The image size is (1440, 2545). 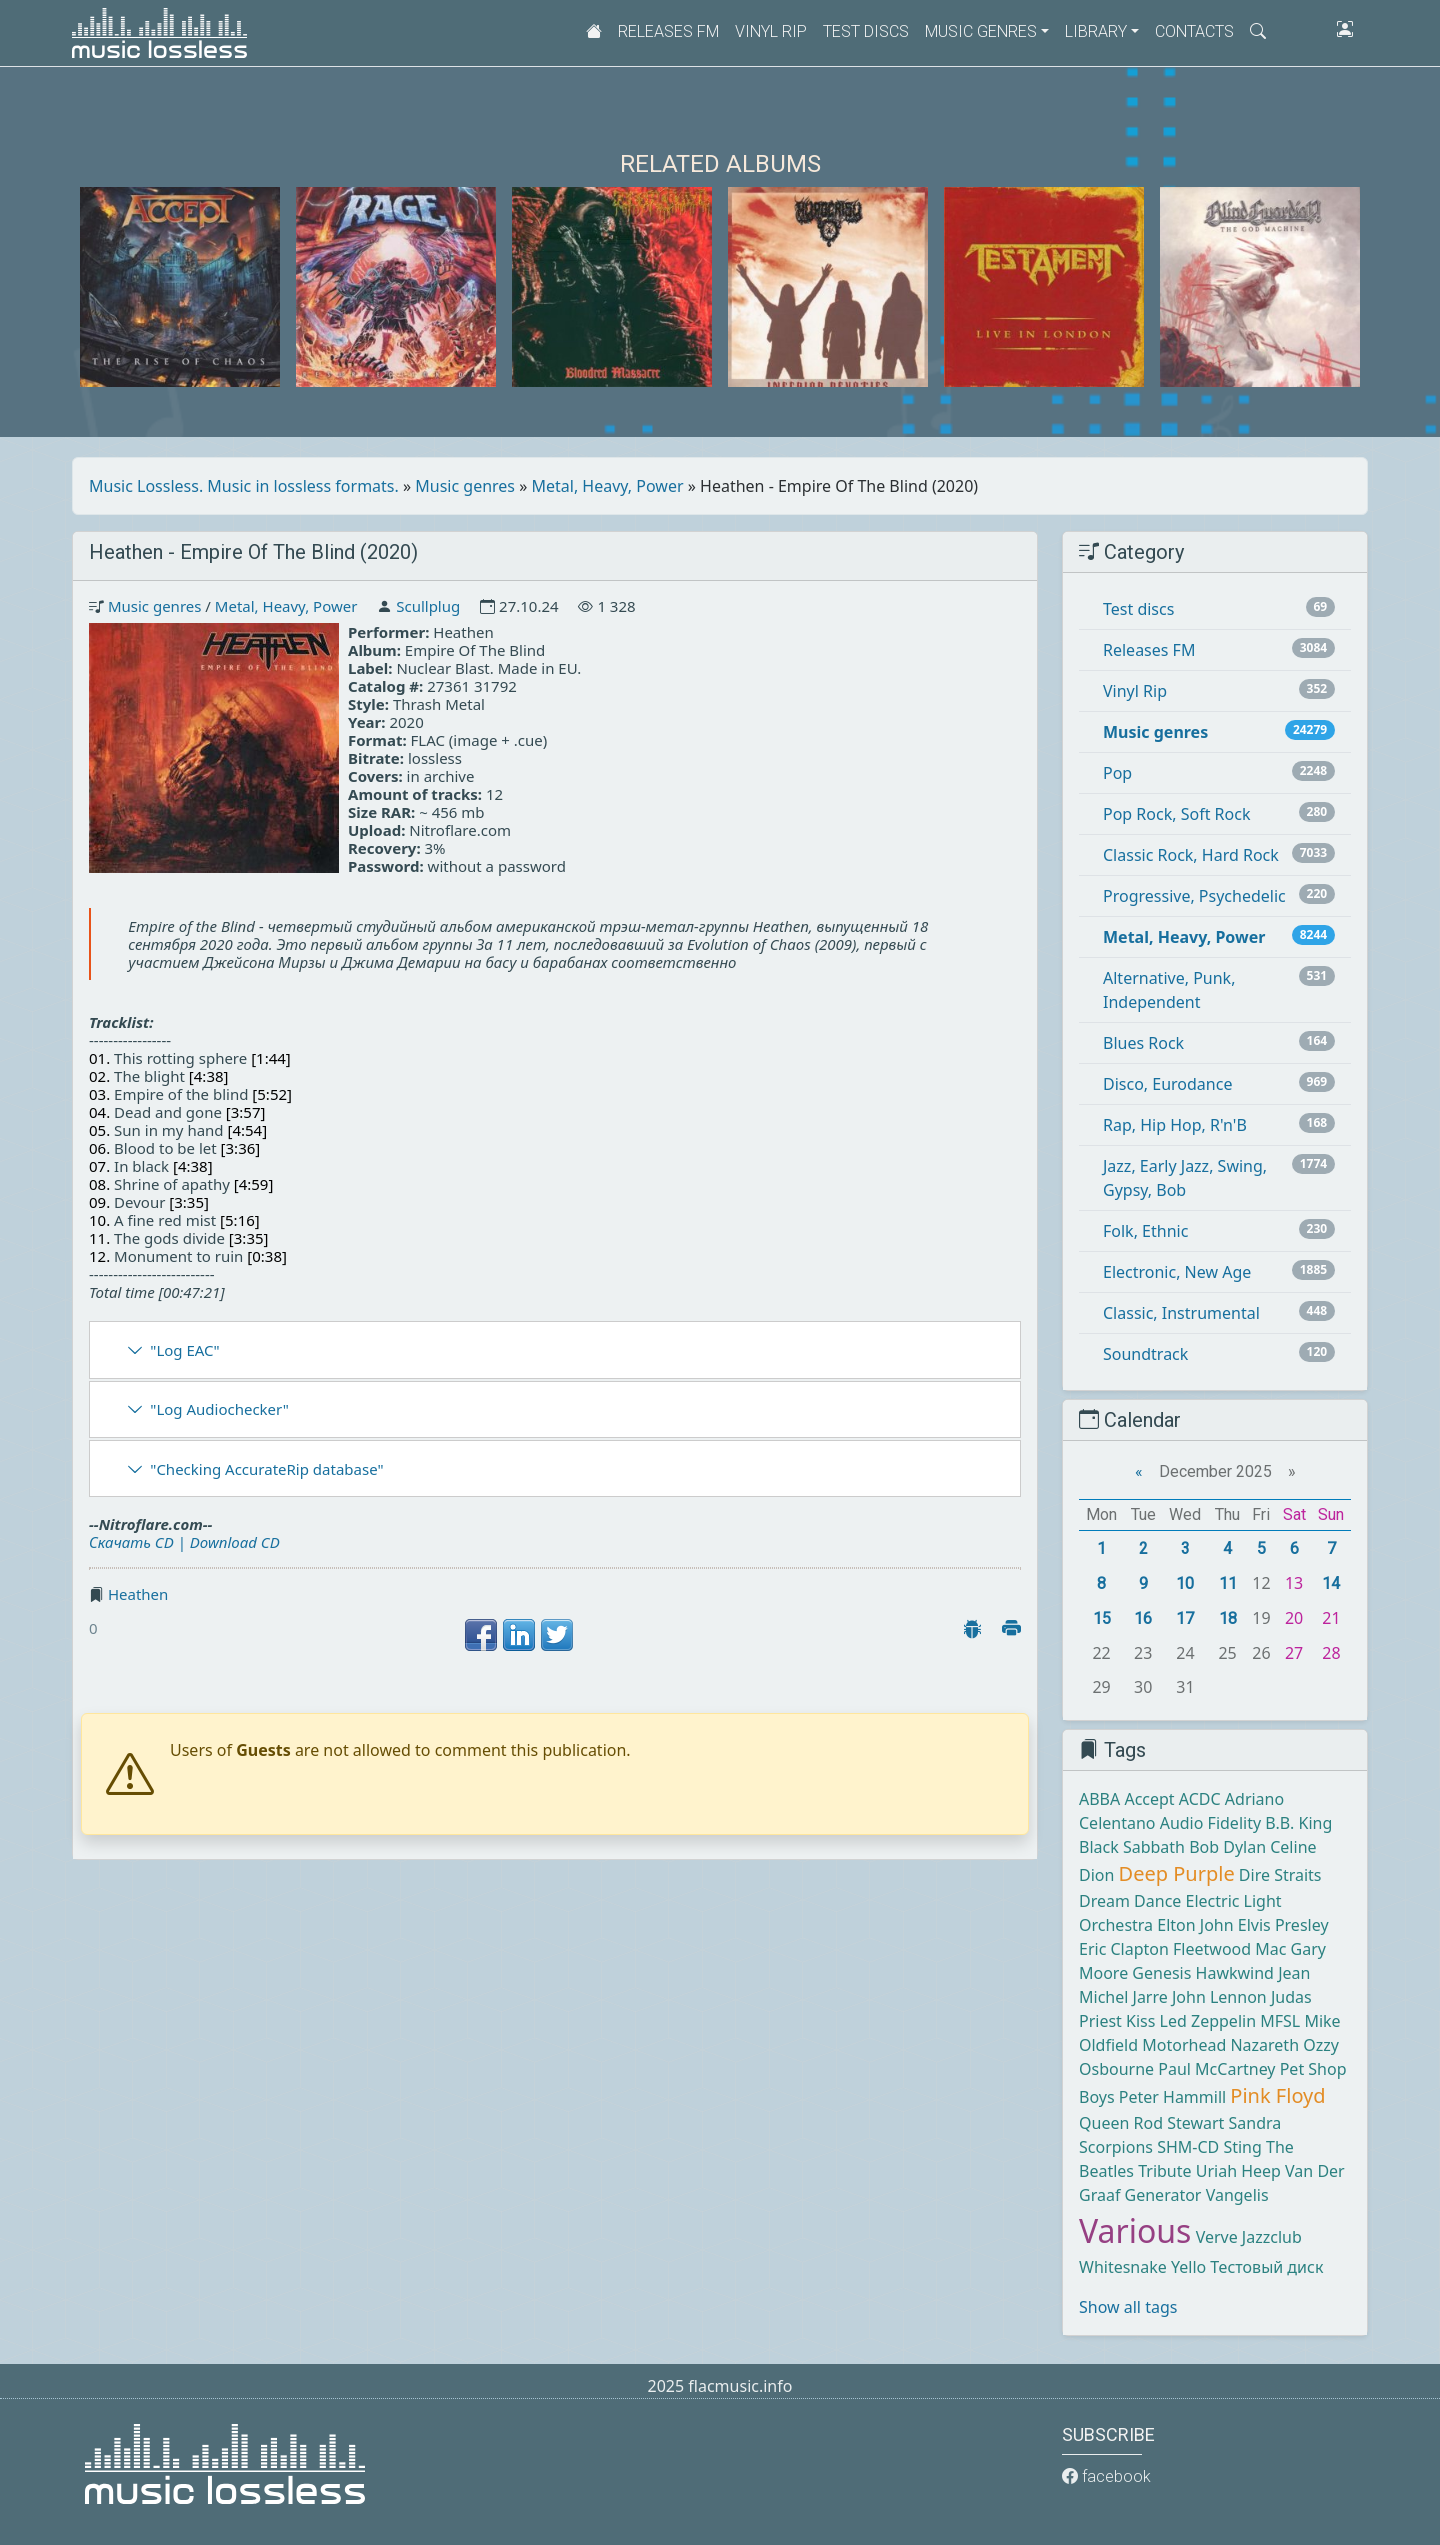 What do you see at coordinates (1235, 1973) in the screenshot?
I see `Hawkwind` at bounding box center [1235, 1973].